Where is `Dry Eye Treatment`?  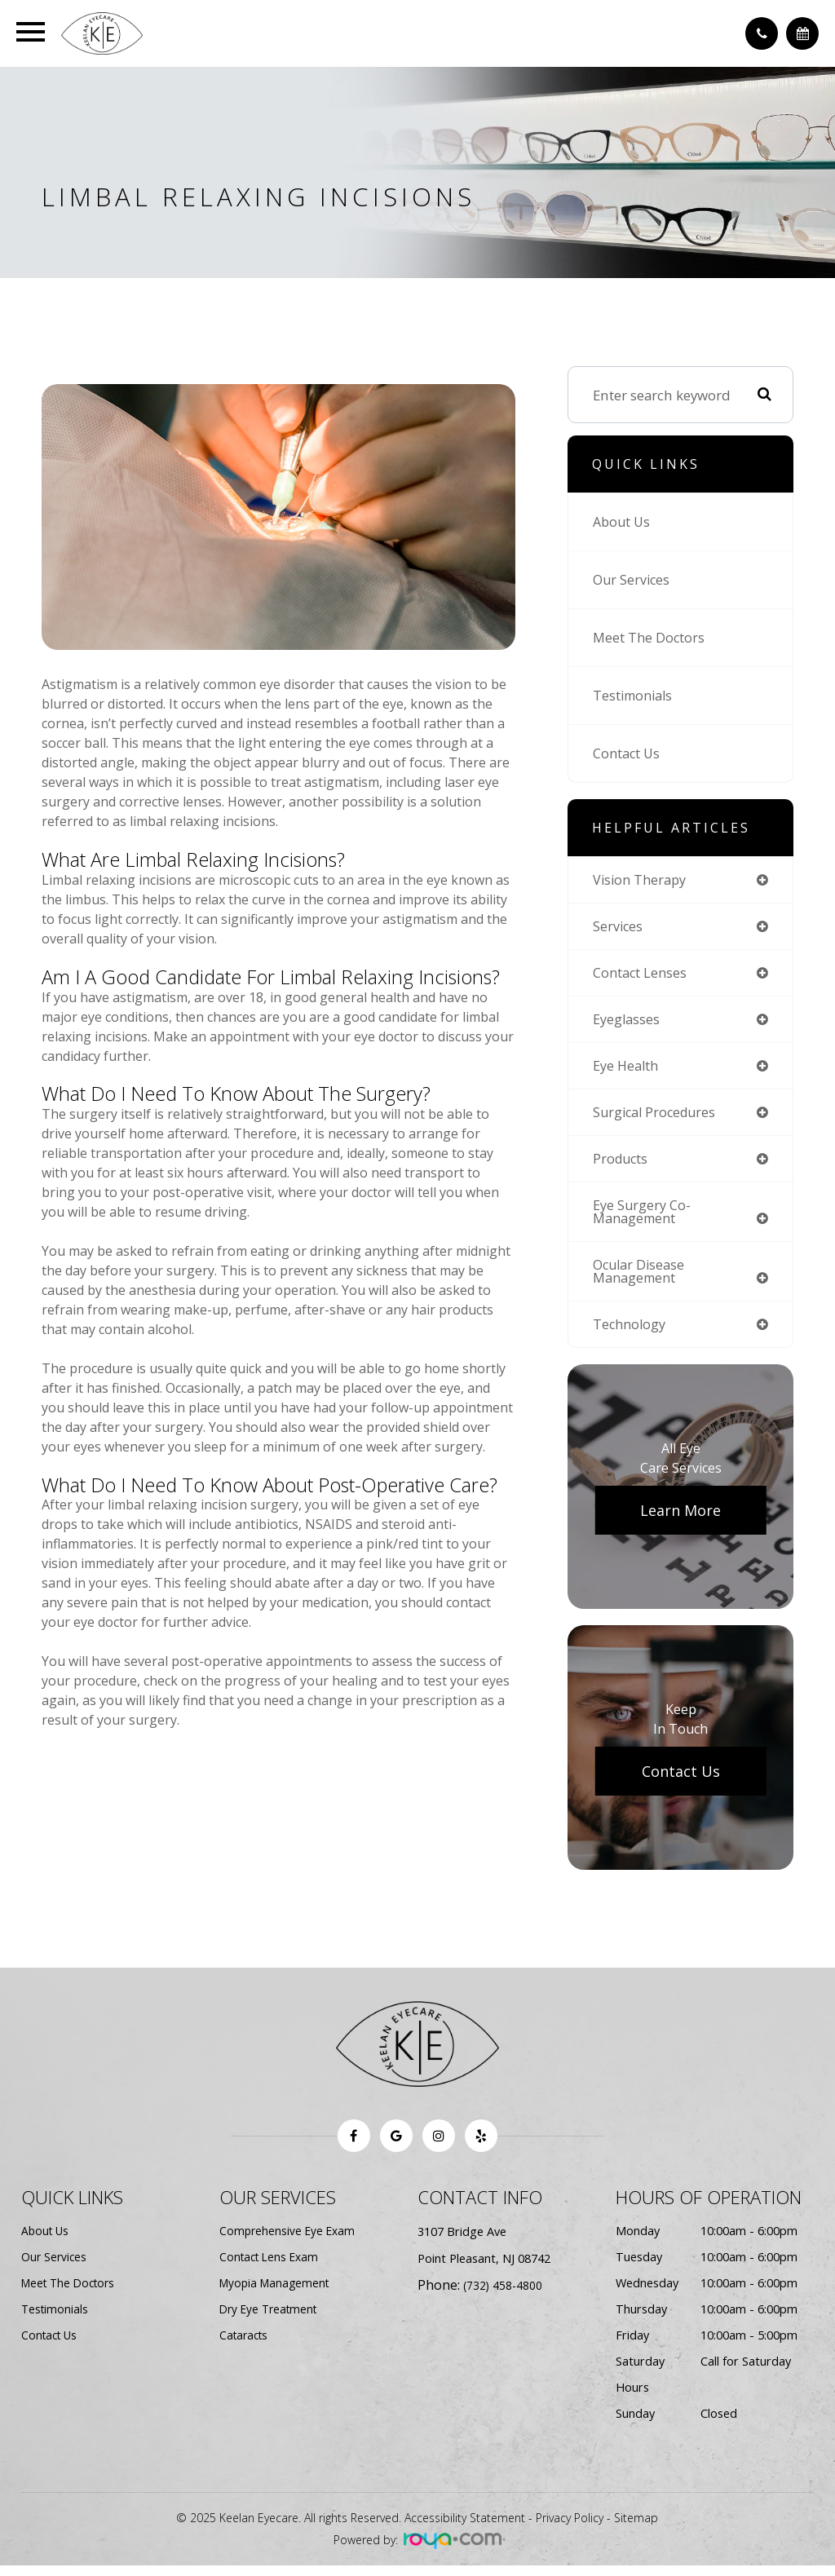
Dry Eye Treatment is located at coordinates (271, 2319).